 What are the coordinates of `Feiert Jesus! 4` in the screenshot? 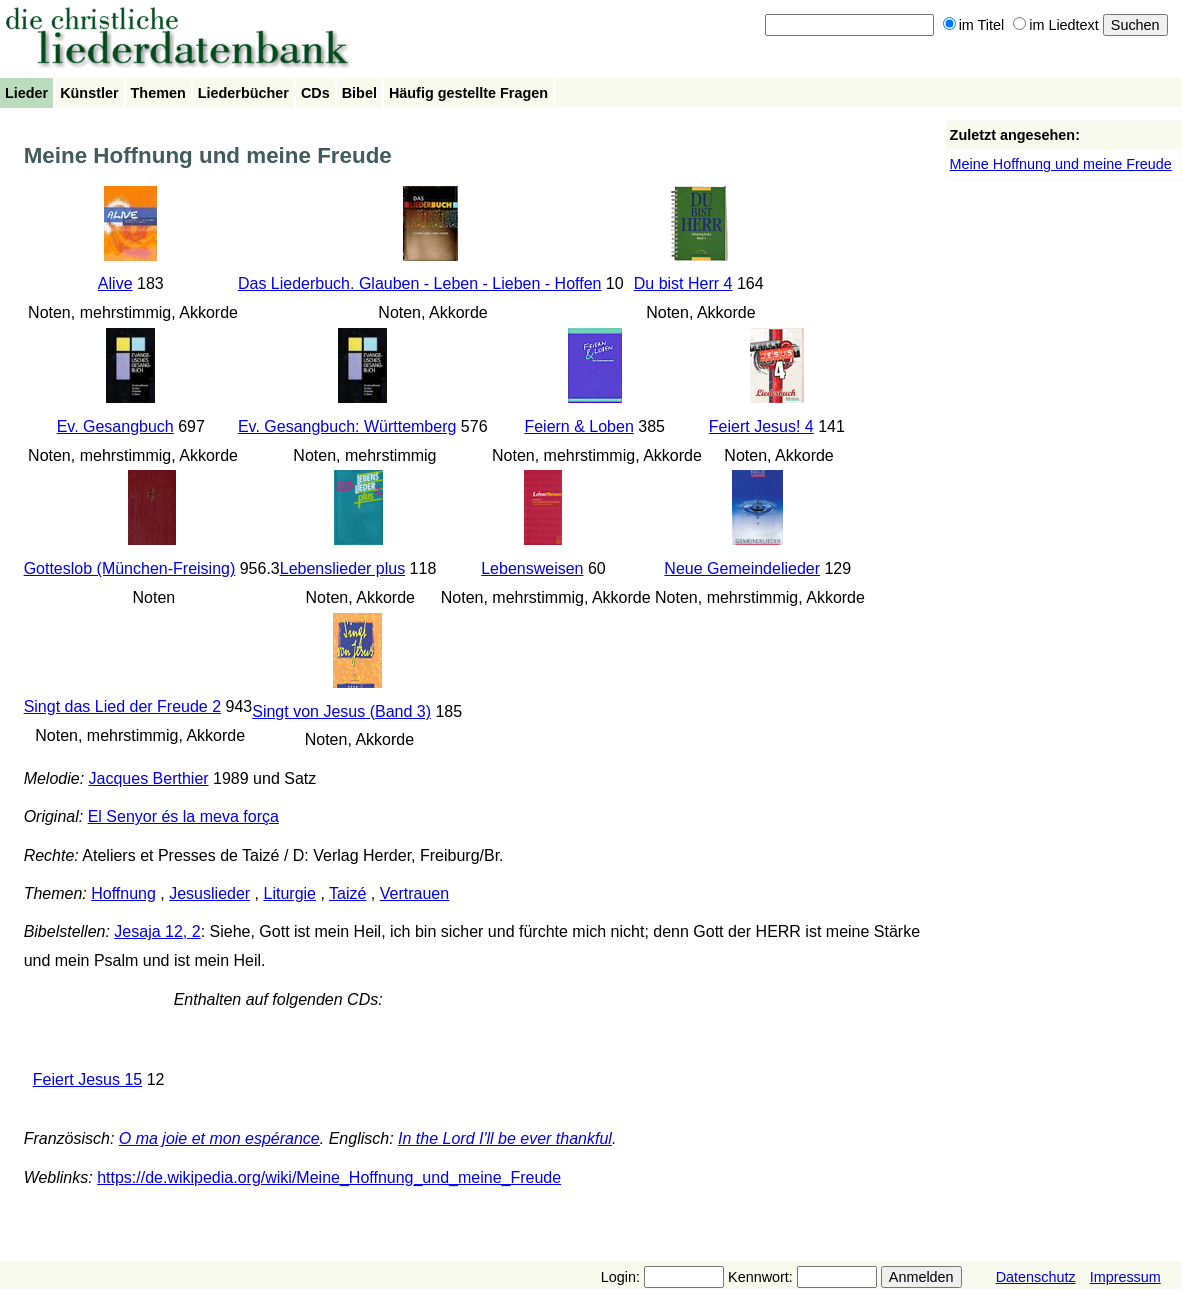 It's located at (761, 426).